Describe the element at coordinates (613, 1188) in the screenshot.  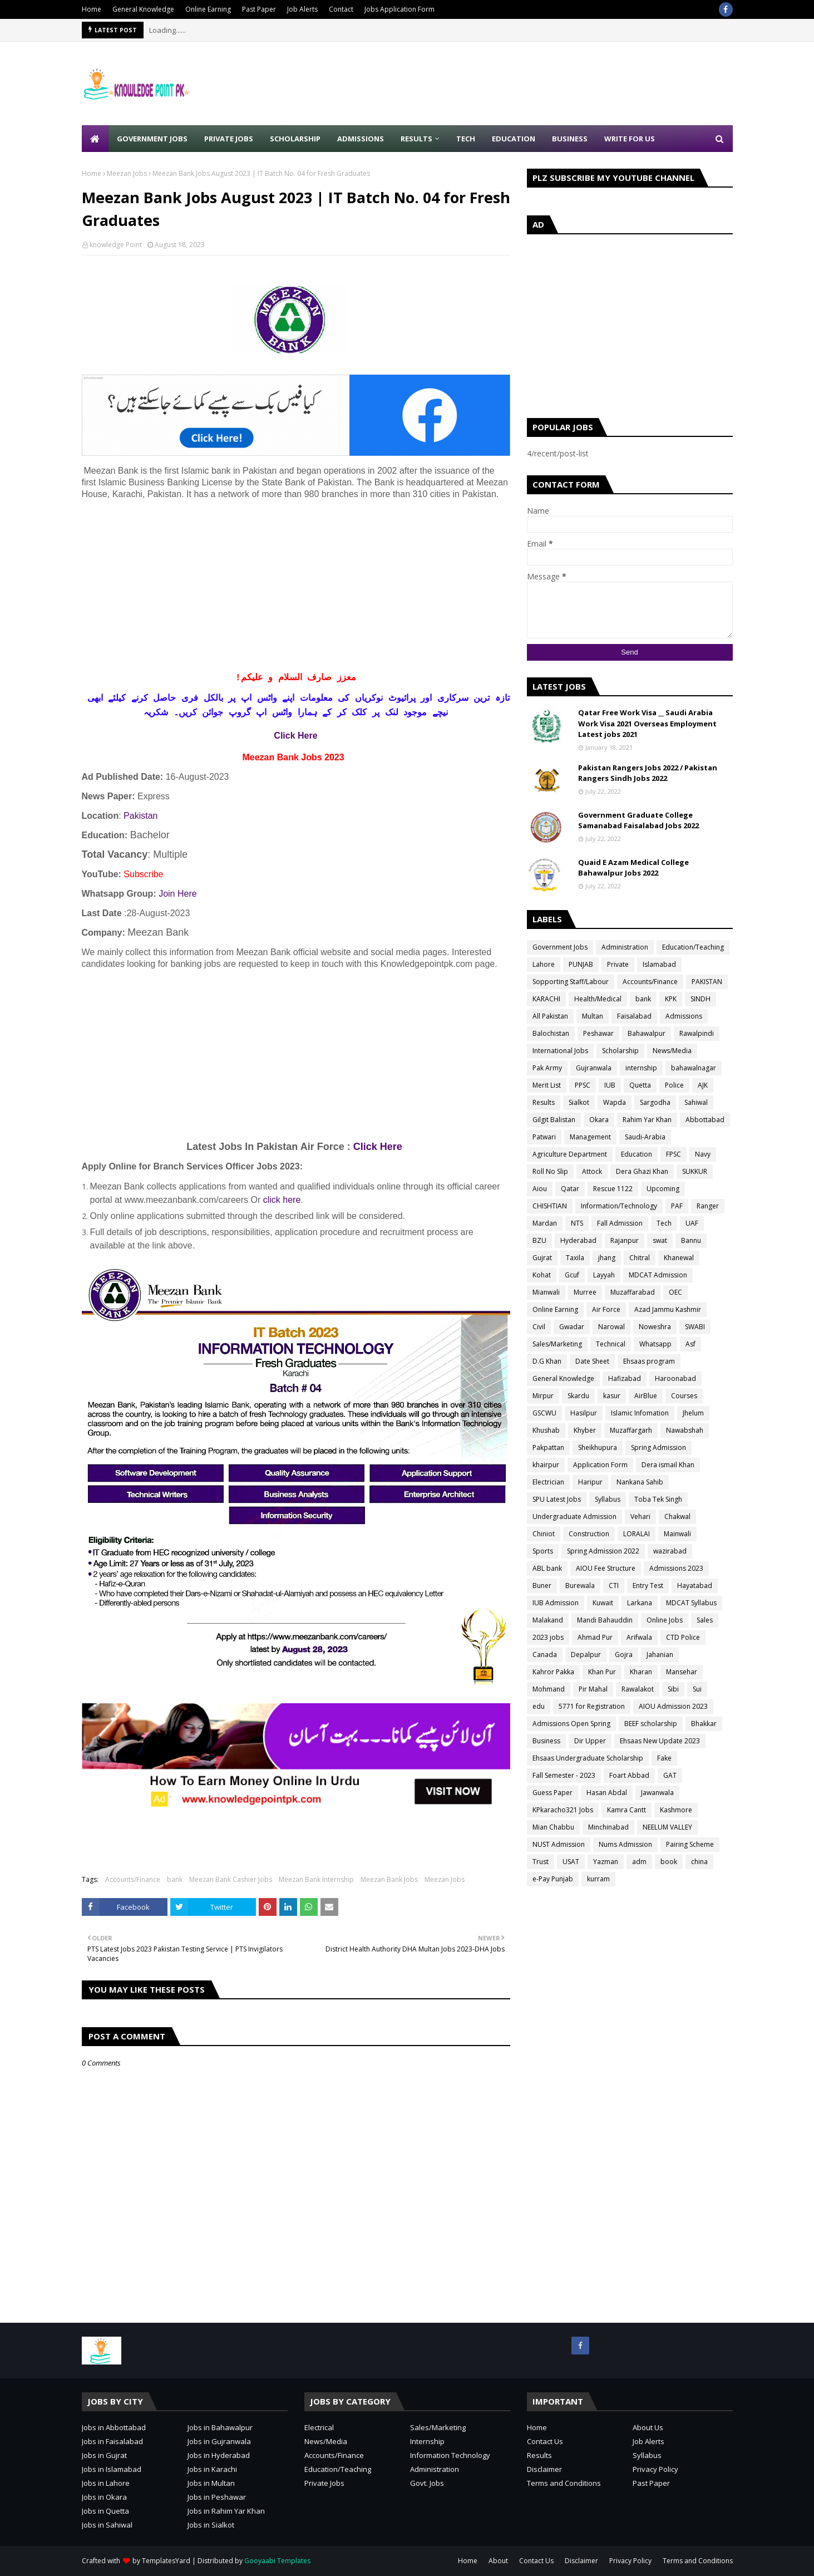
I see `Rescue 1122` at that location.